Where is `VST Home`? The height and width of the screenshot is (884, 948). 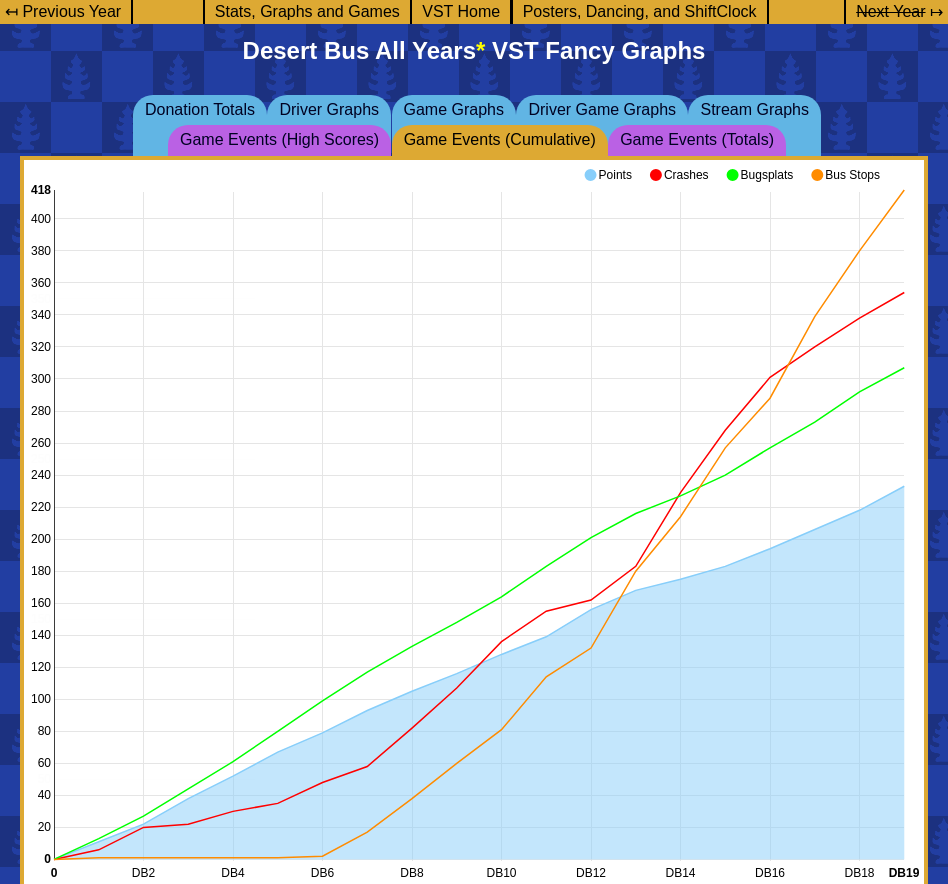
VST Home is located at coordinates (461, 11).